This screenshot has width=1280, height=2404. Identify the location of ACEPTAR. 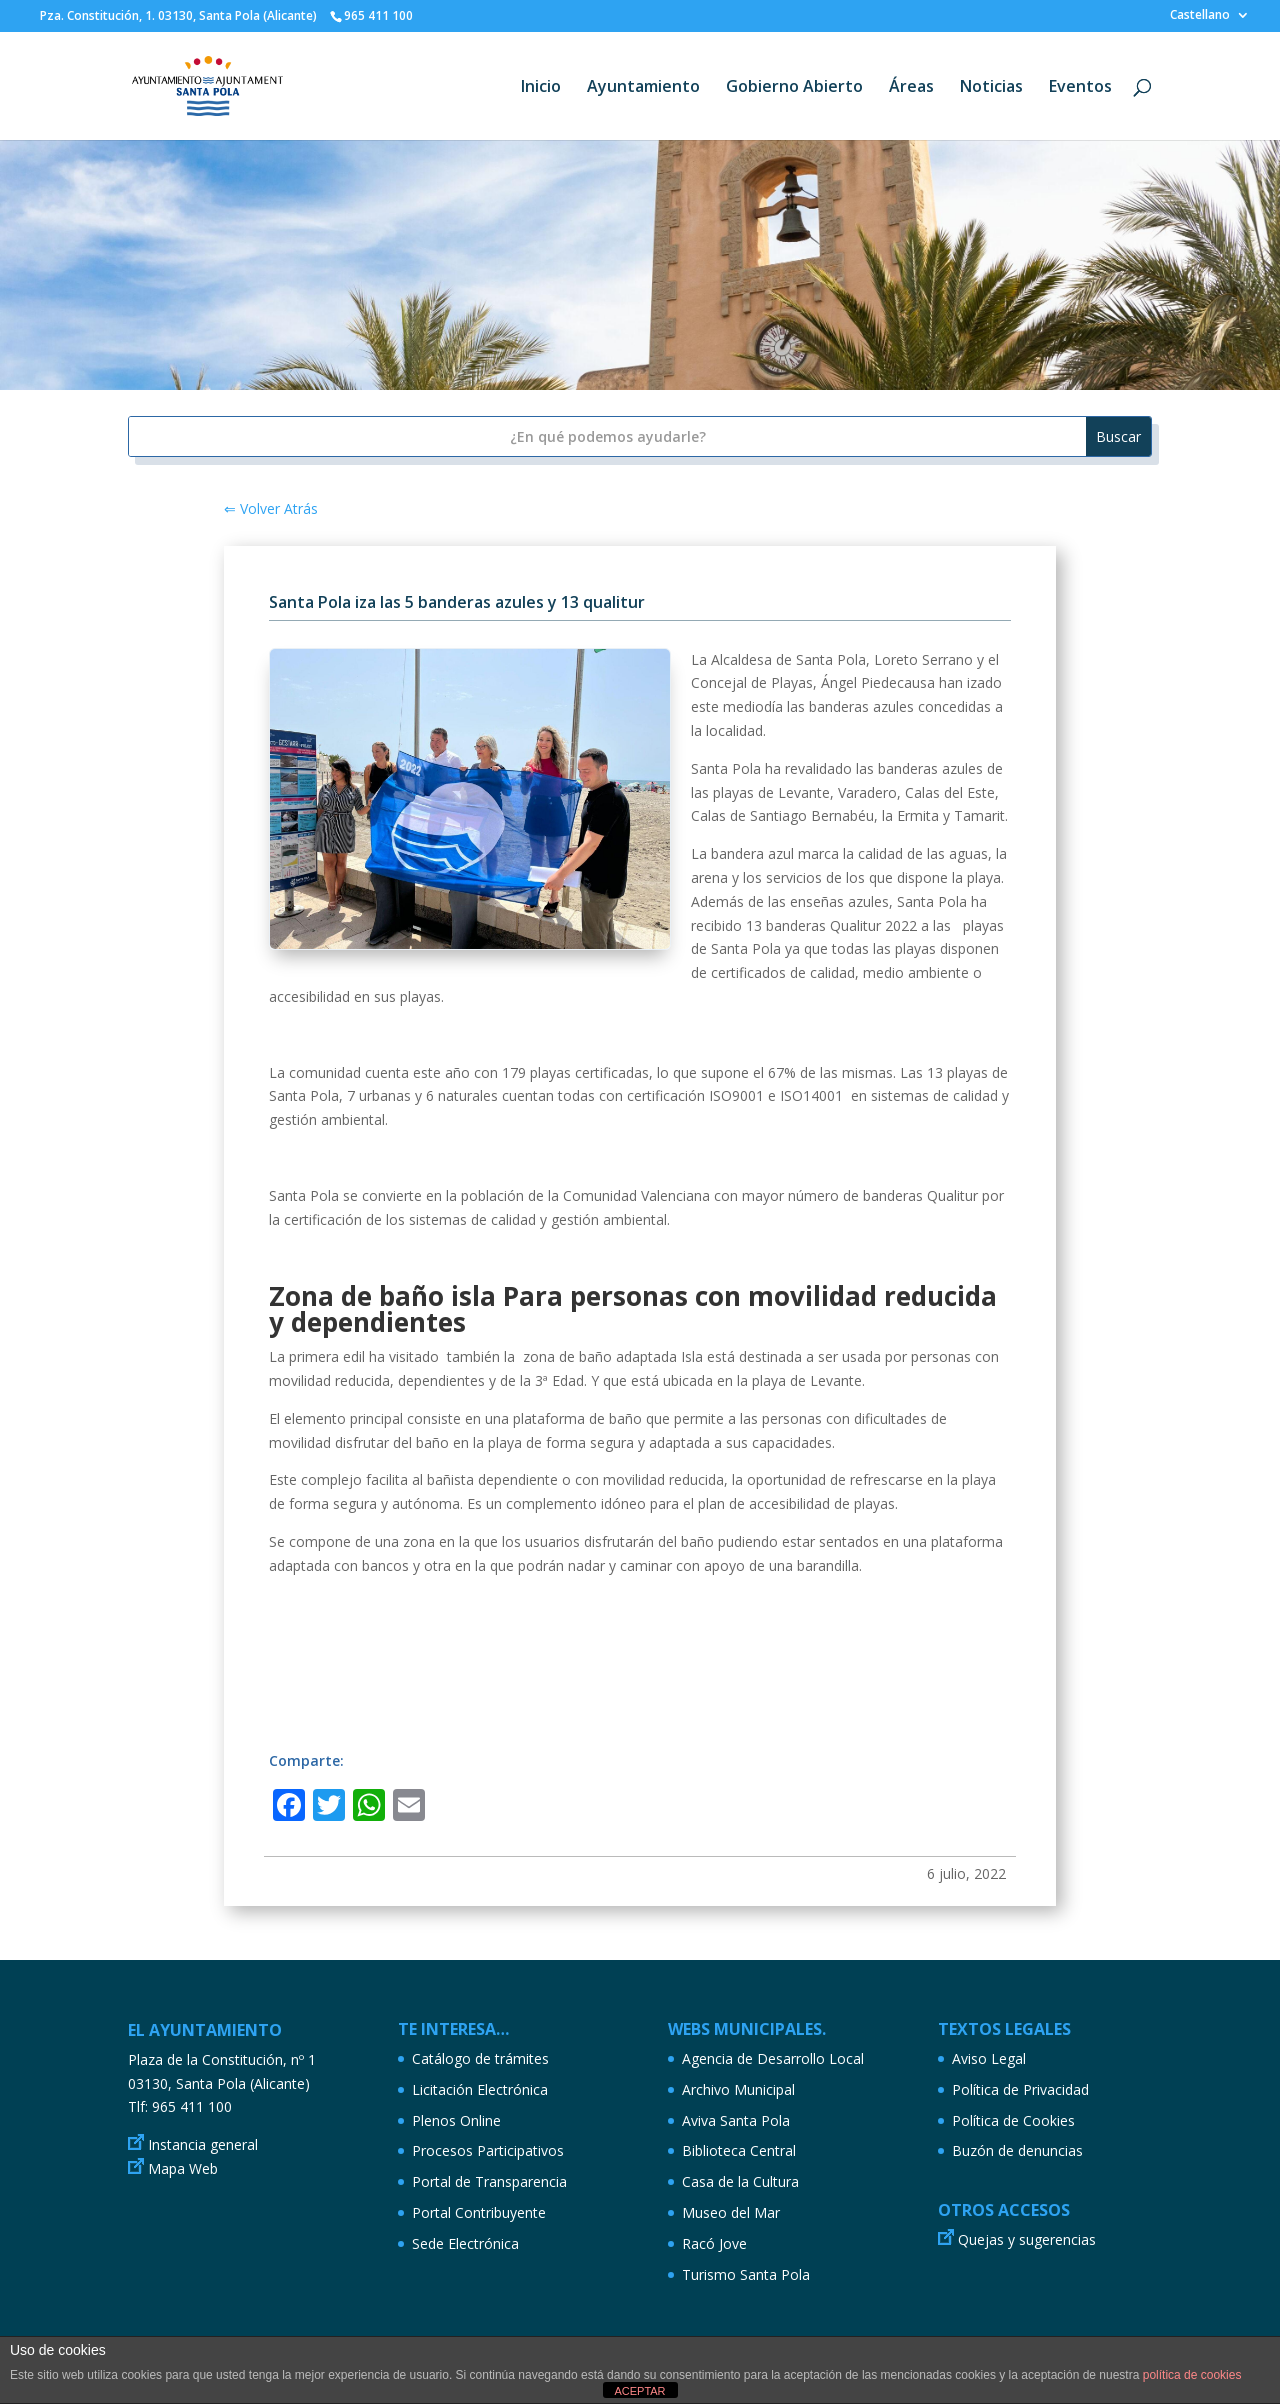
(639, 2391).